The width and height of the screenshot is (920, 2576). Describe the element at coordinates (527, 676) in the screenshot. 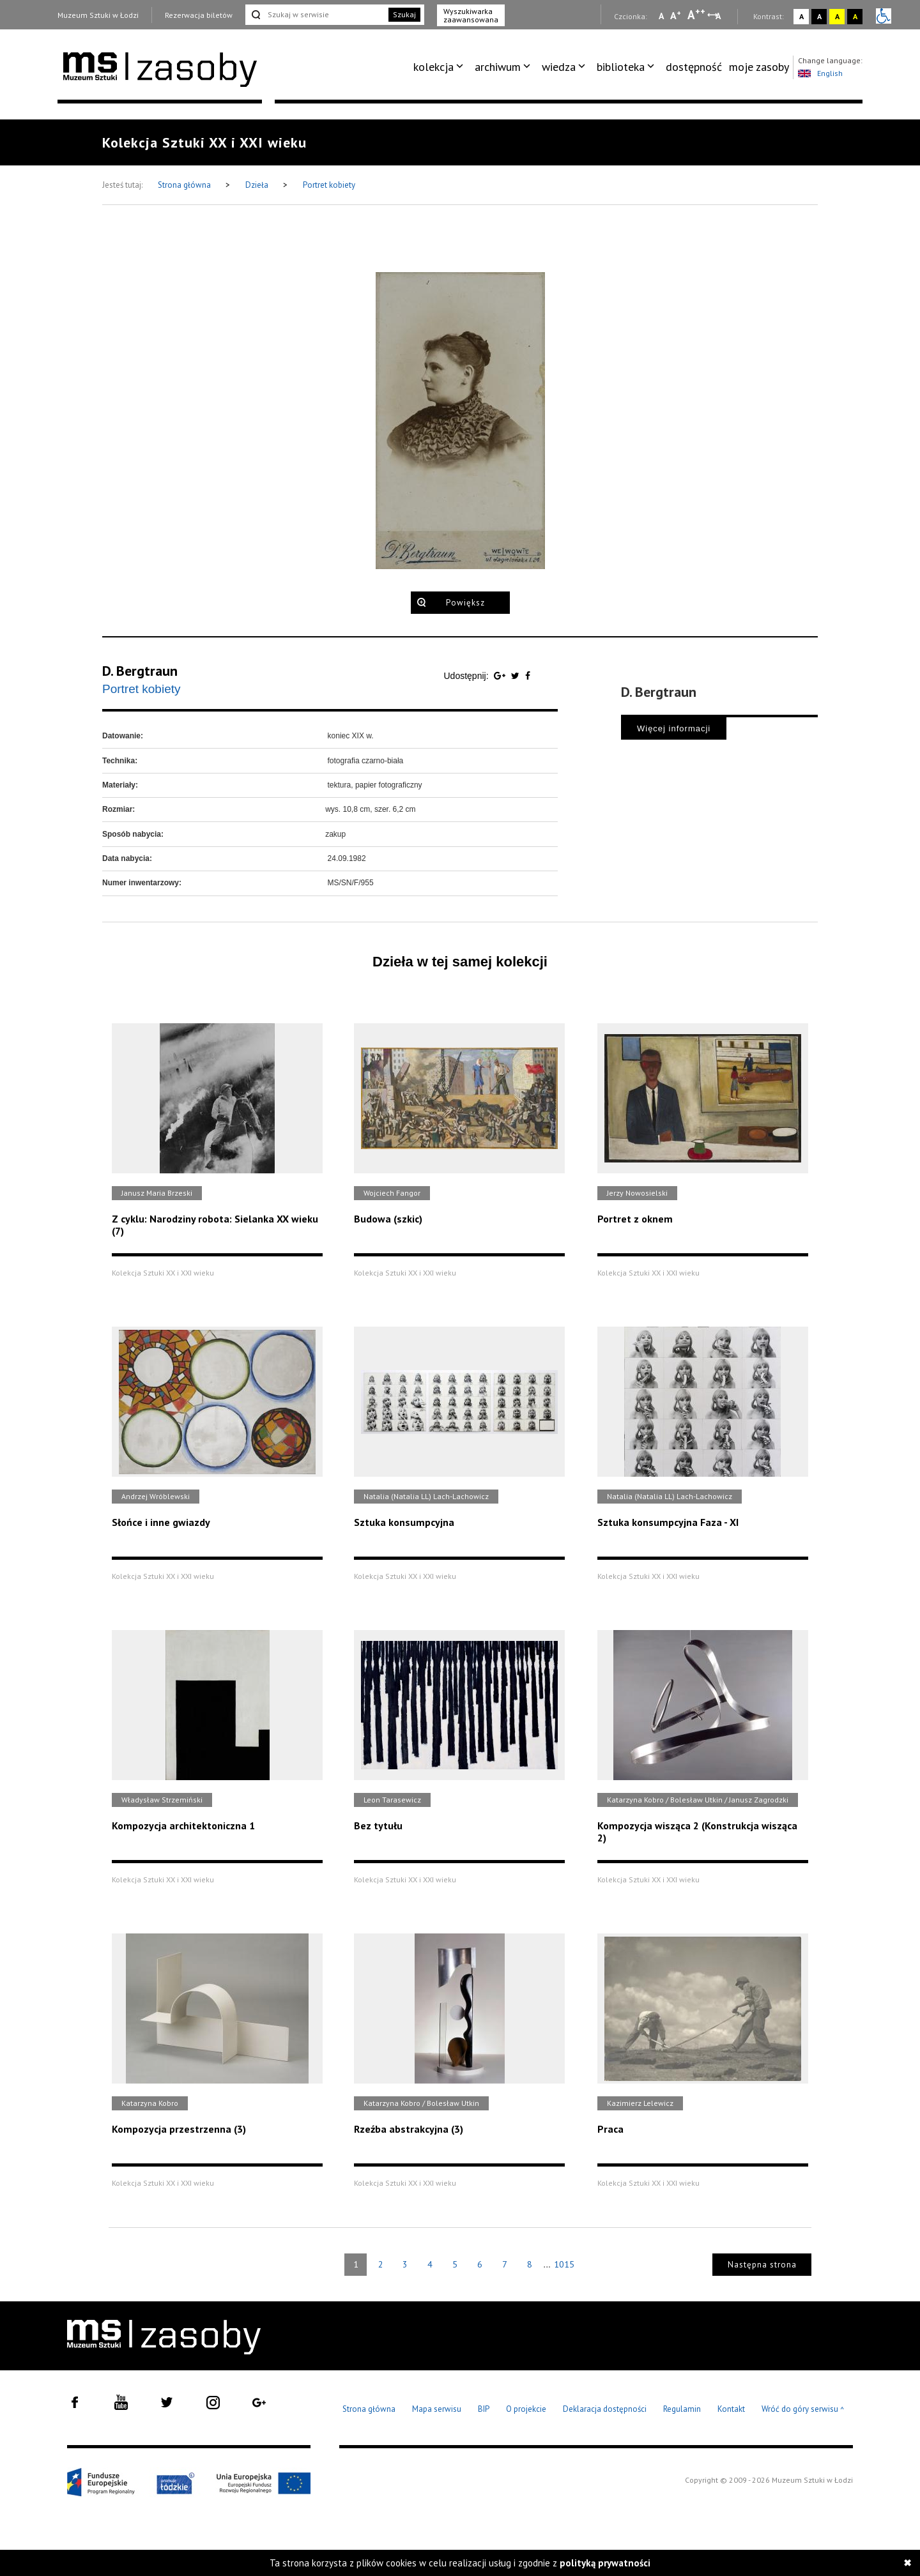

I see `[Udostępnij na serwisie Facebook]` at that location.